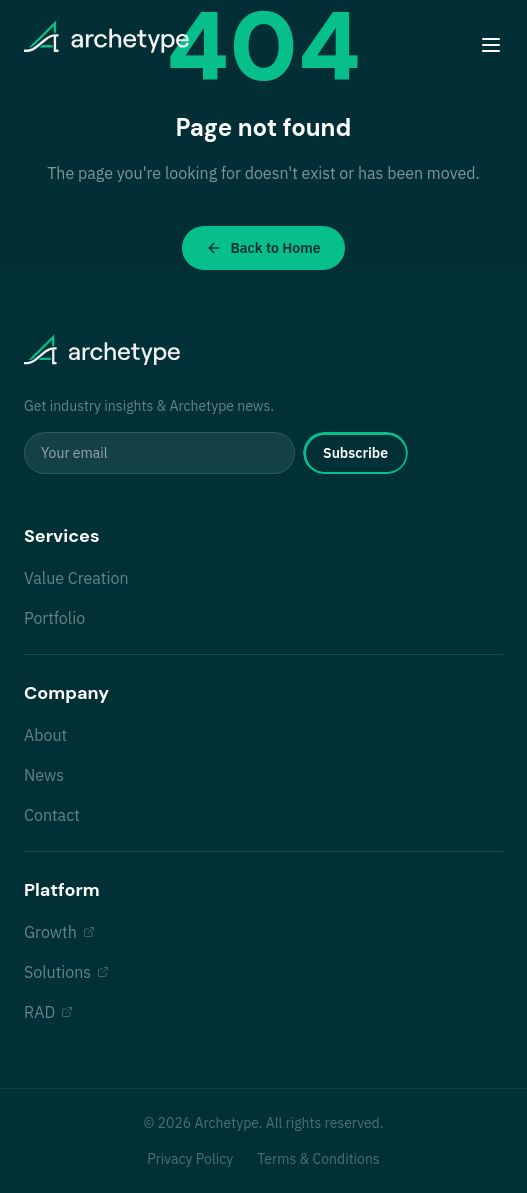 The width and height of the screenshot is (527, 1193). I want to click on Value Creation, so click(76, 578).